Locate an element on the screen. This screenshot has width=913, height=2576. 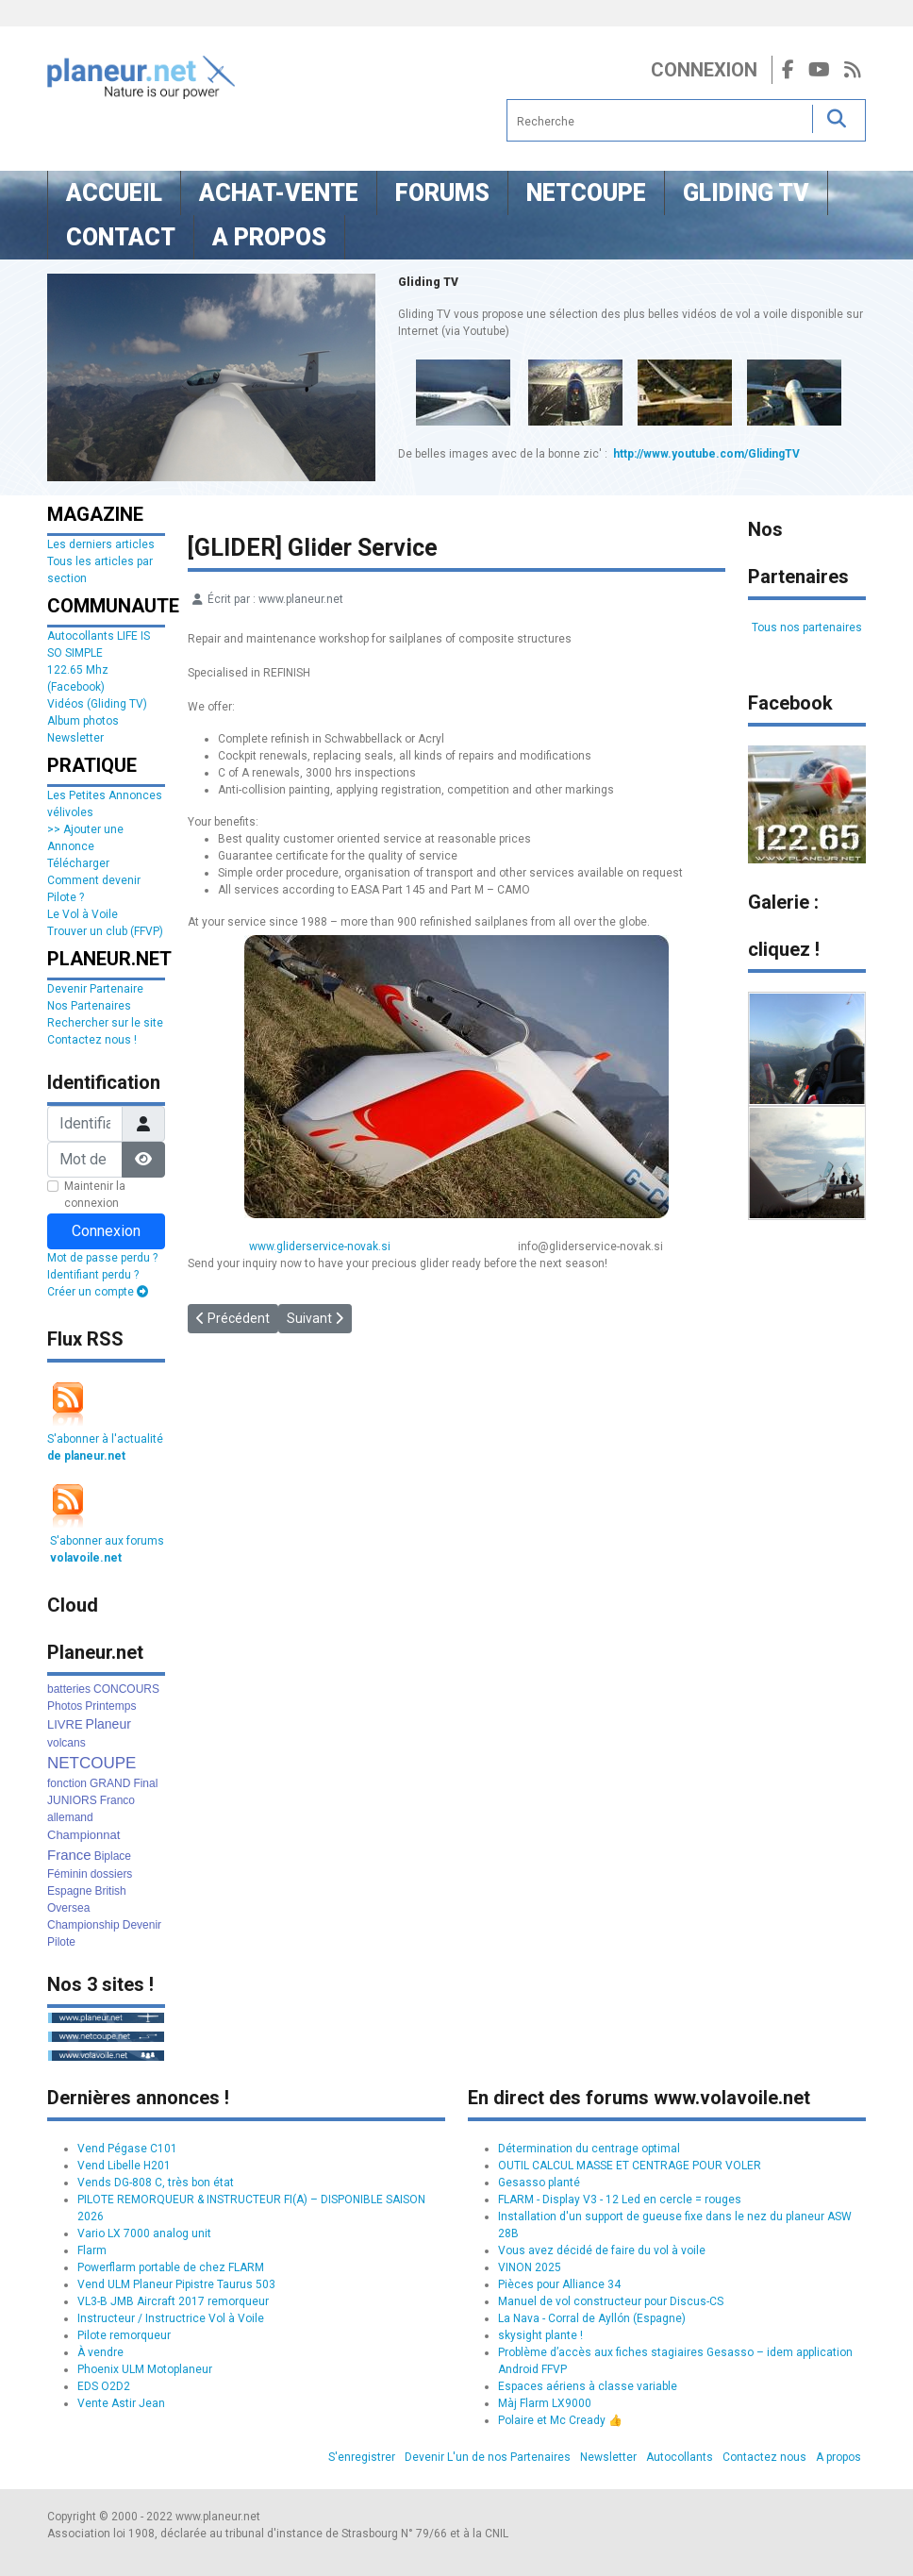
Vends DG-808 C, très bon état is located at coordinates (155, 2182).